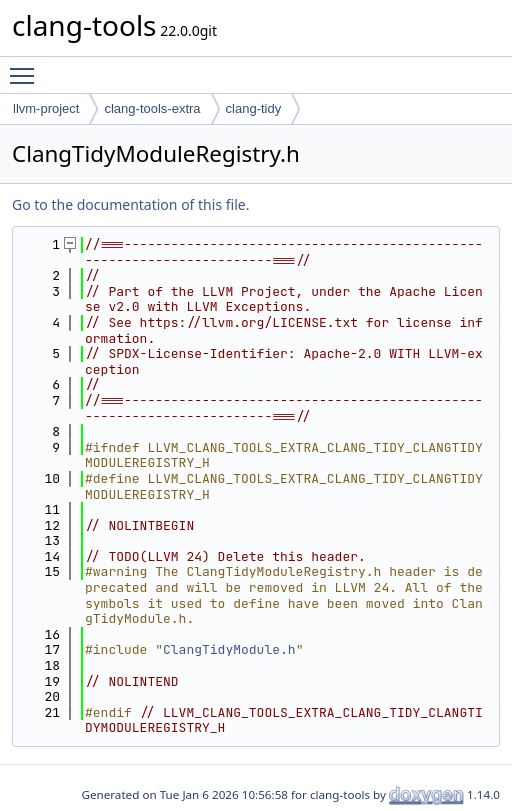 This screenshot has width=512, height=811. I want to click on Toggle main menu visibility, so click(27, 67).